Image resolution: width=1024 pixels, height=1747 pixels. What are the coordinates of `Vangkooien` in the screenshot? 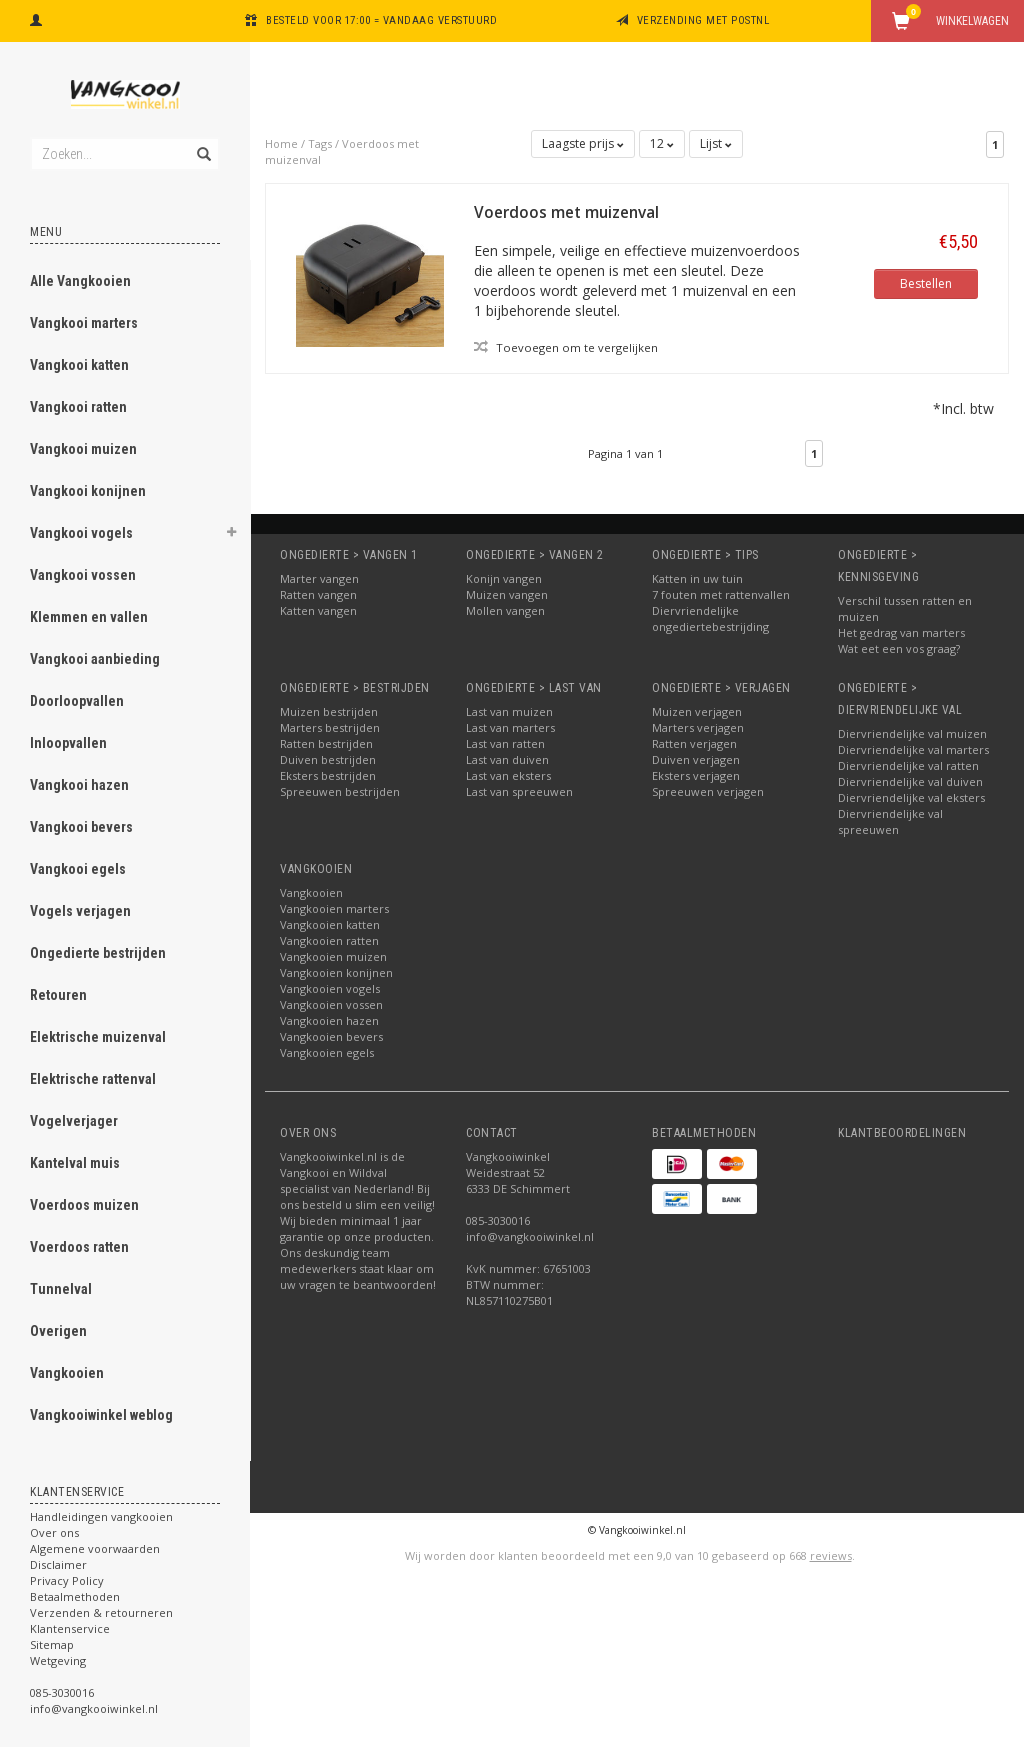 It's located at (67, 1373).